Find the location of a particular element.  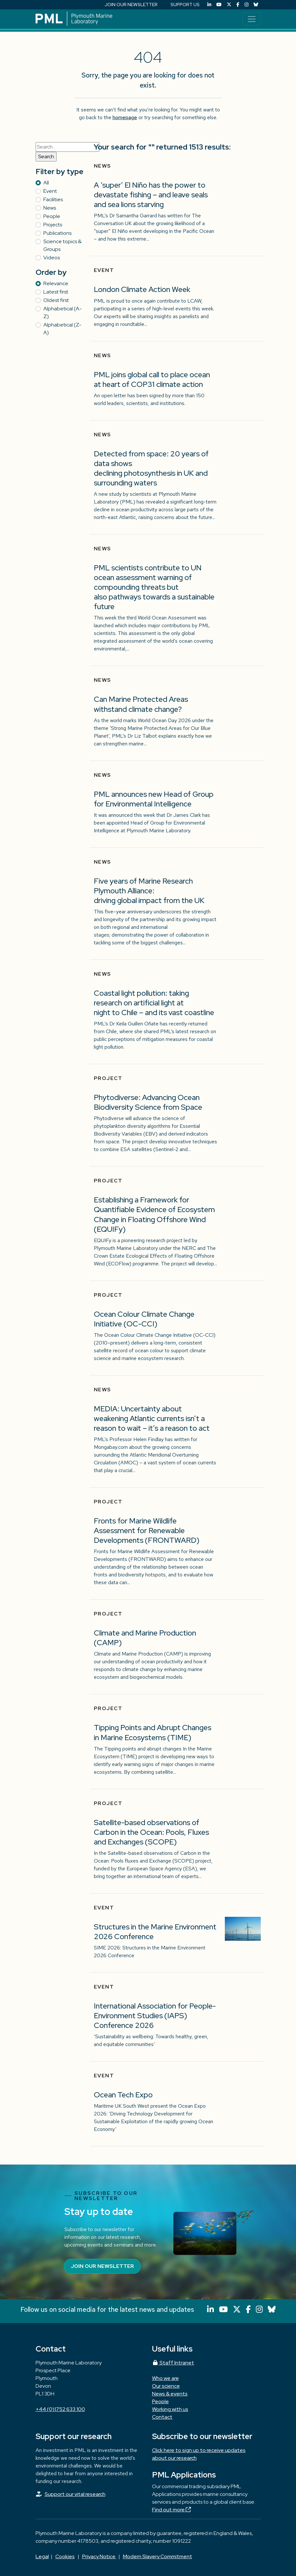

[LinkedIn] is located at coordinates (209, 4).